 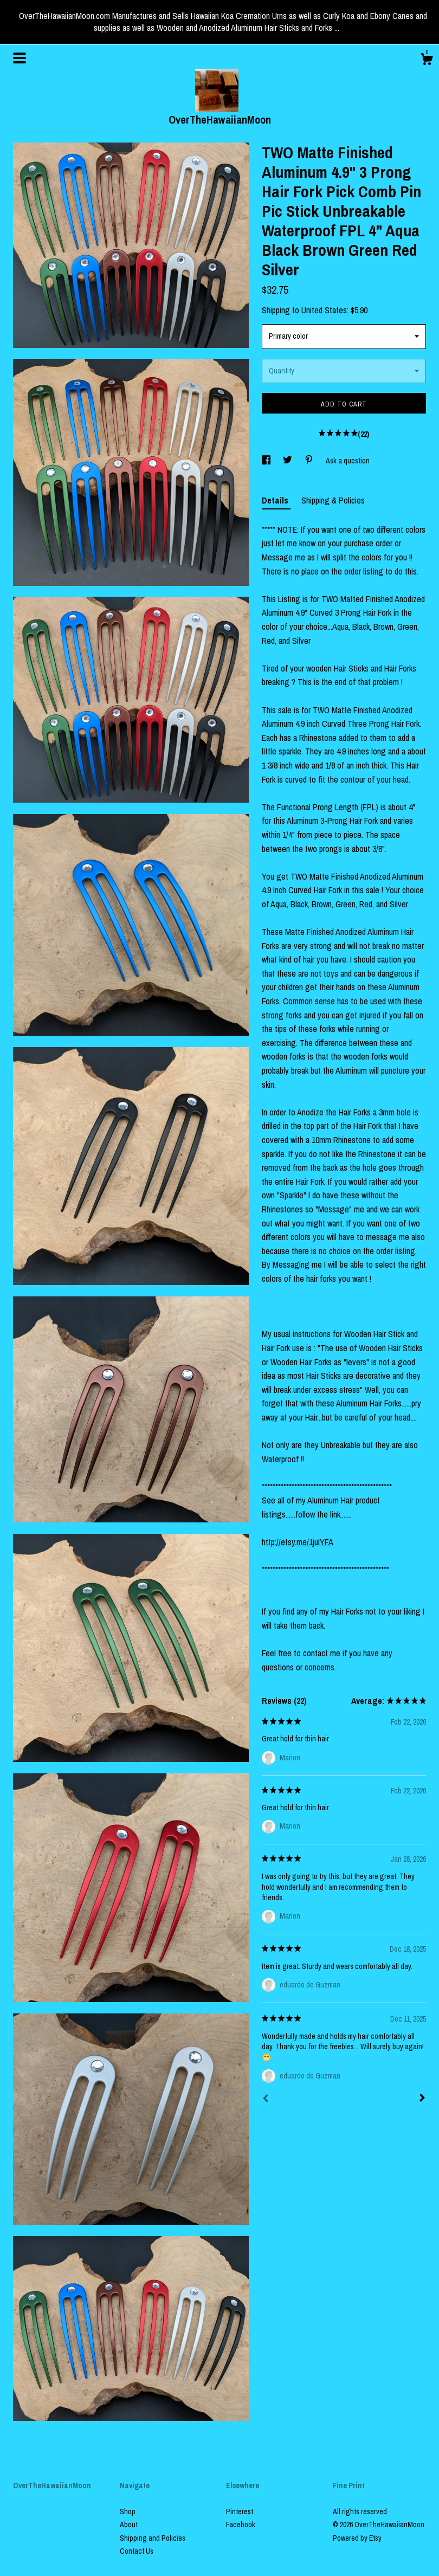 I want to click on Ask a question, so click(x=348, y=461).